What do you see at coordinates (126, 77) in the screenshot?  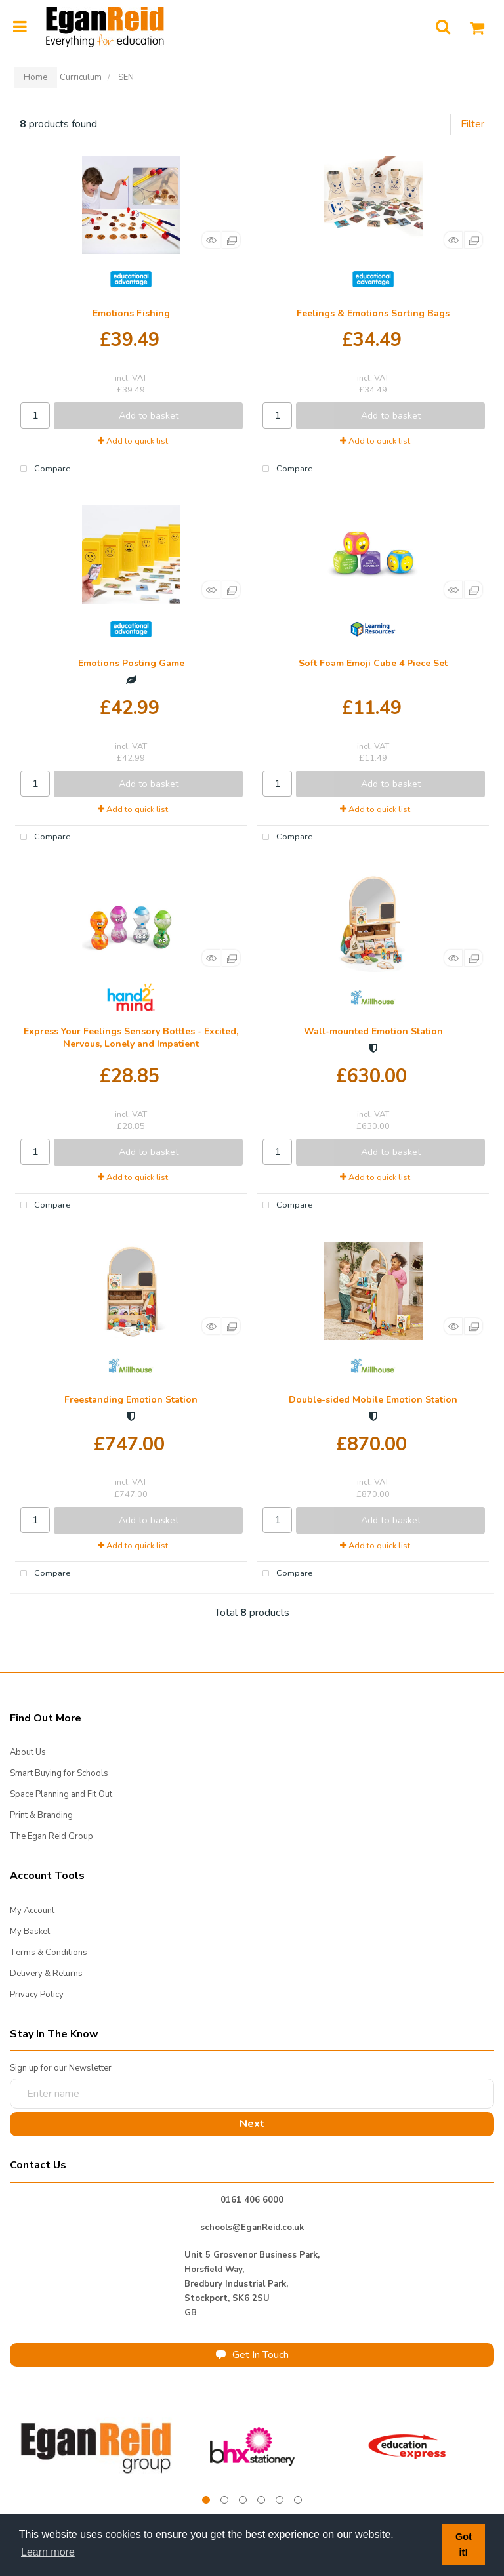 I see `SEN` at bounding box center [126, 77].